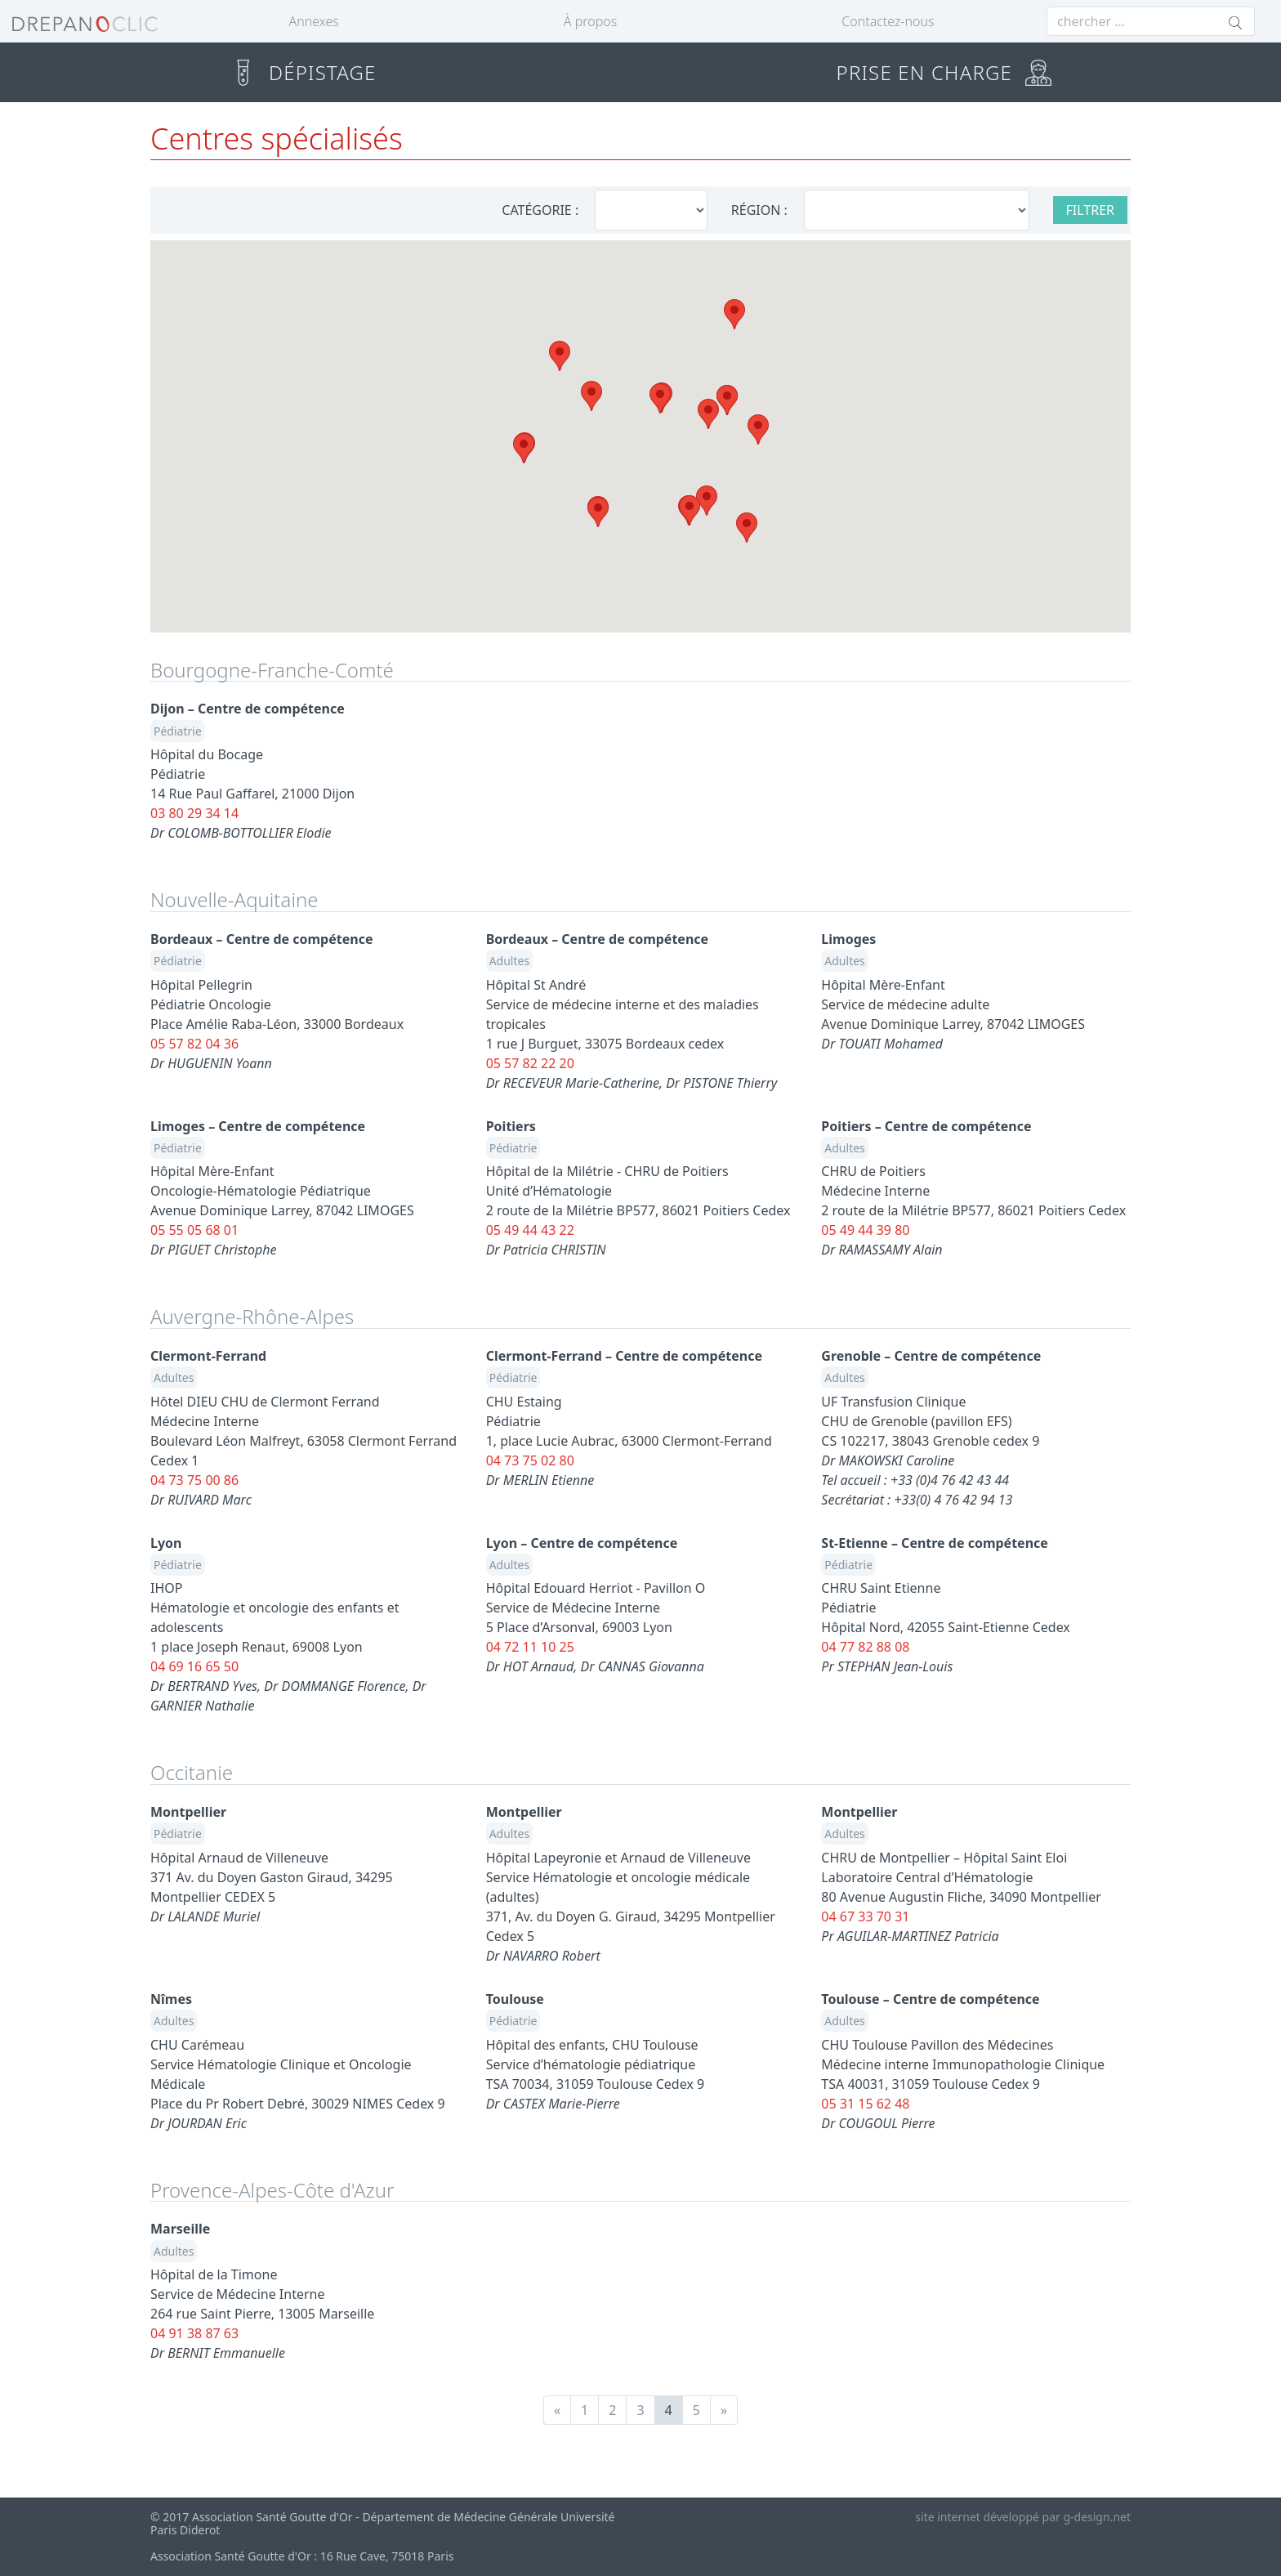 The width and height of the screenshot is (1281, 2576). Describe the element at coordinates (530, 1647) in the screenshot. I see `04 72 11 10 25` at that location.